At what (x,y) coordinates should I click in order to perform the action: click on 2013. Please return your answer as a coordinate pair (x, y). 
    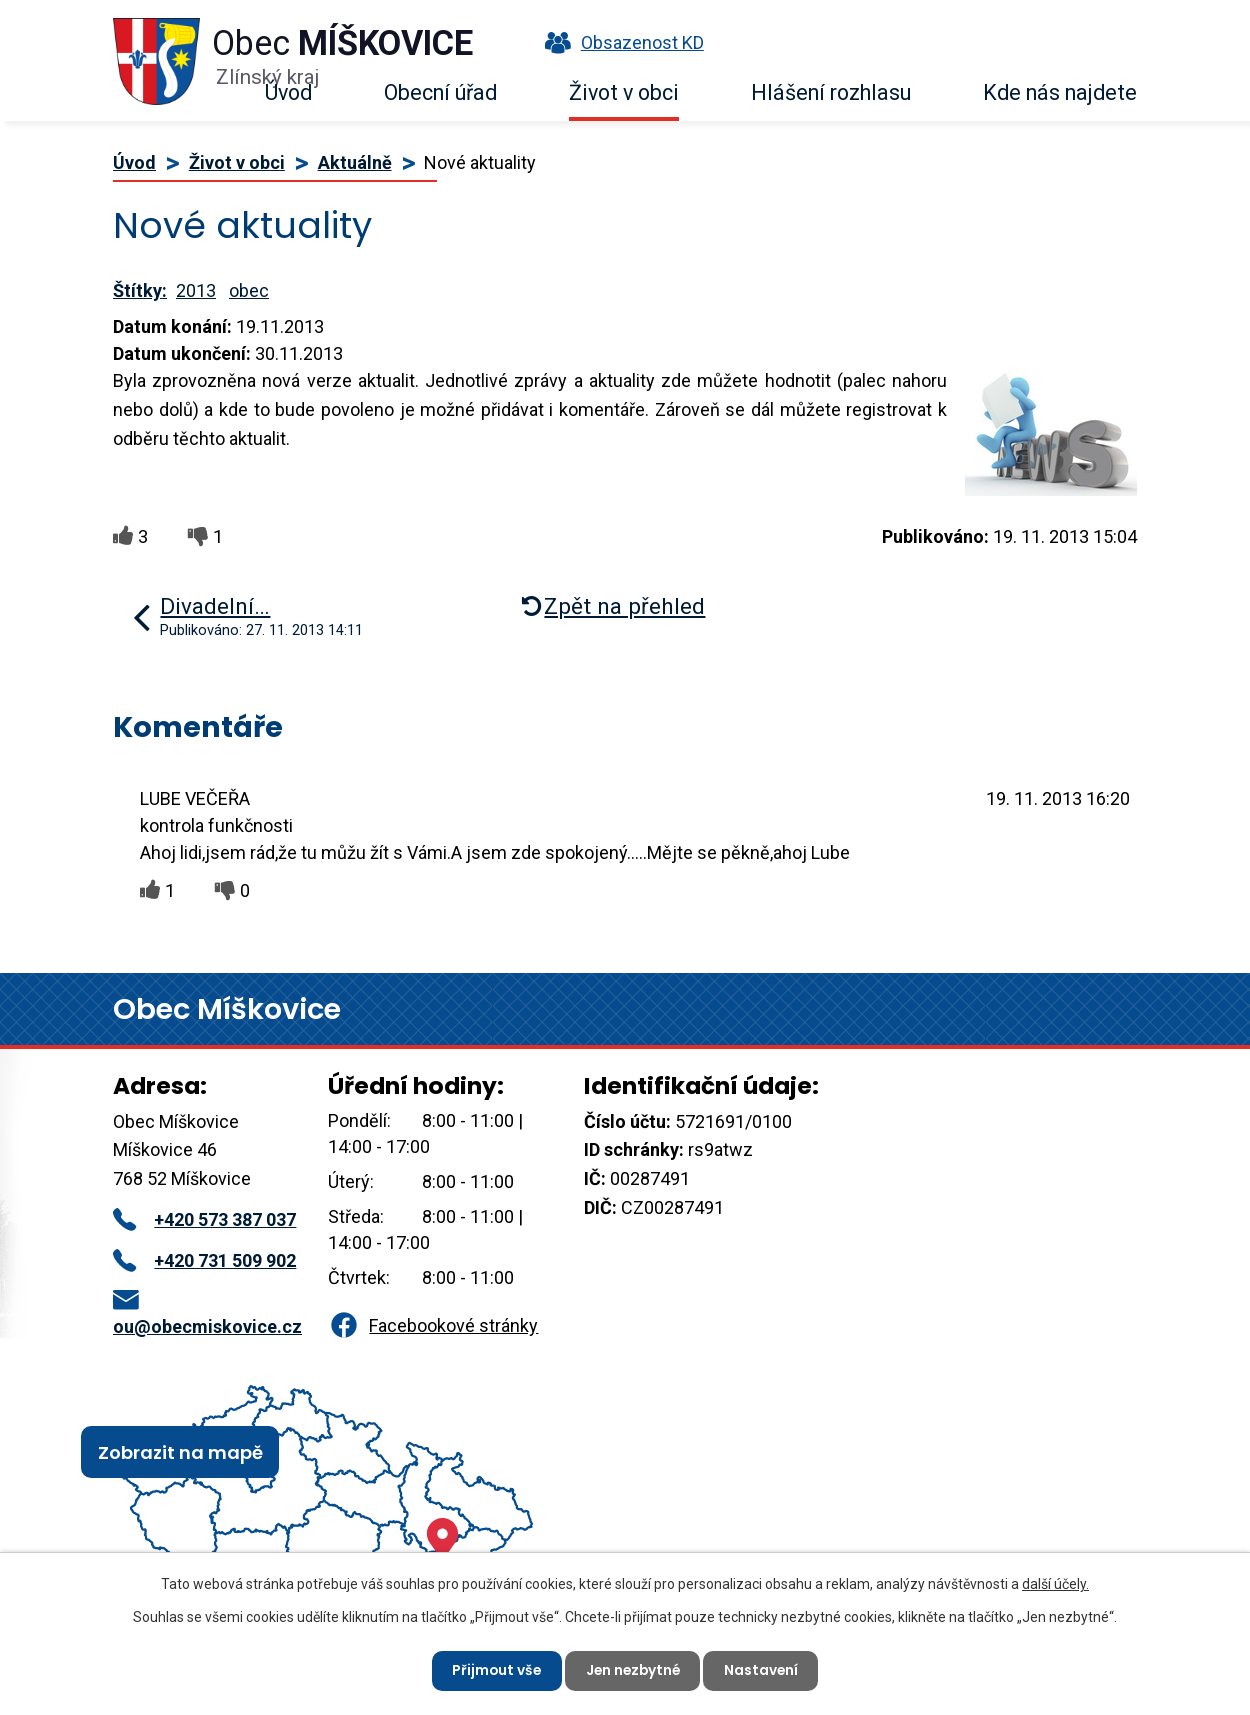
    Looking at the image, I should click on (196, 290).